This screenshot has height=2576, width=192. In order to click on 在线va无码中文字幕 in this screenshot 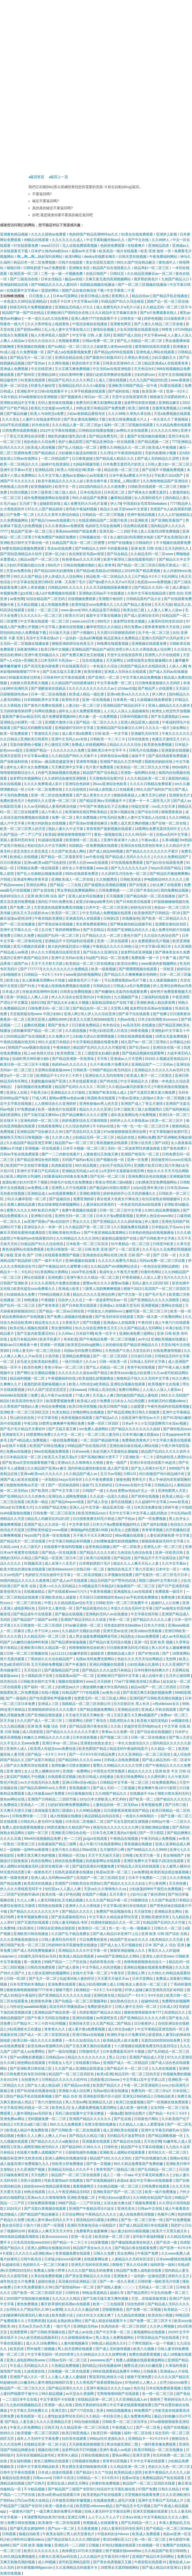, I will do `click(172, 834)`.